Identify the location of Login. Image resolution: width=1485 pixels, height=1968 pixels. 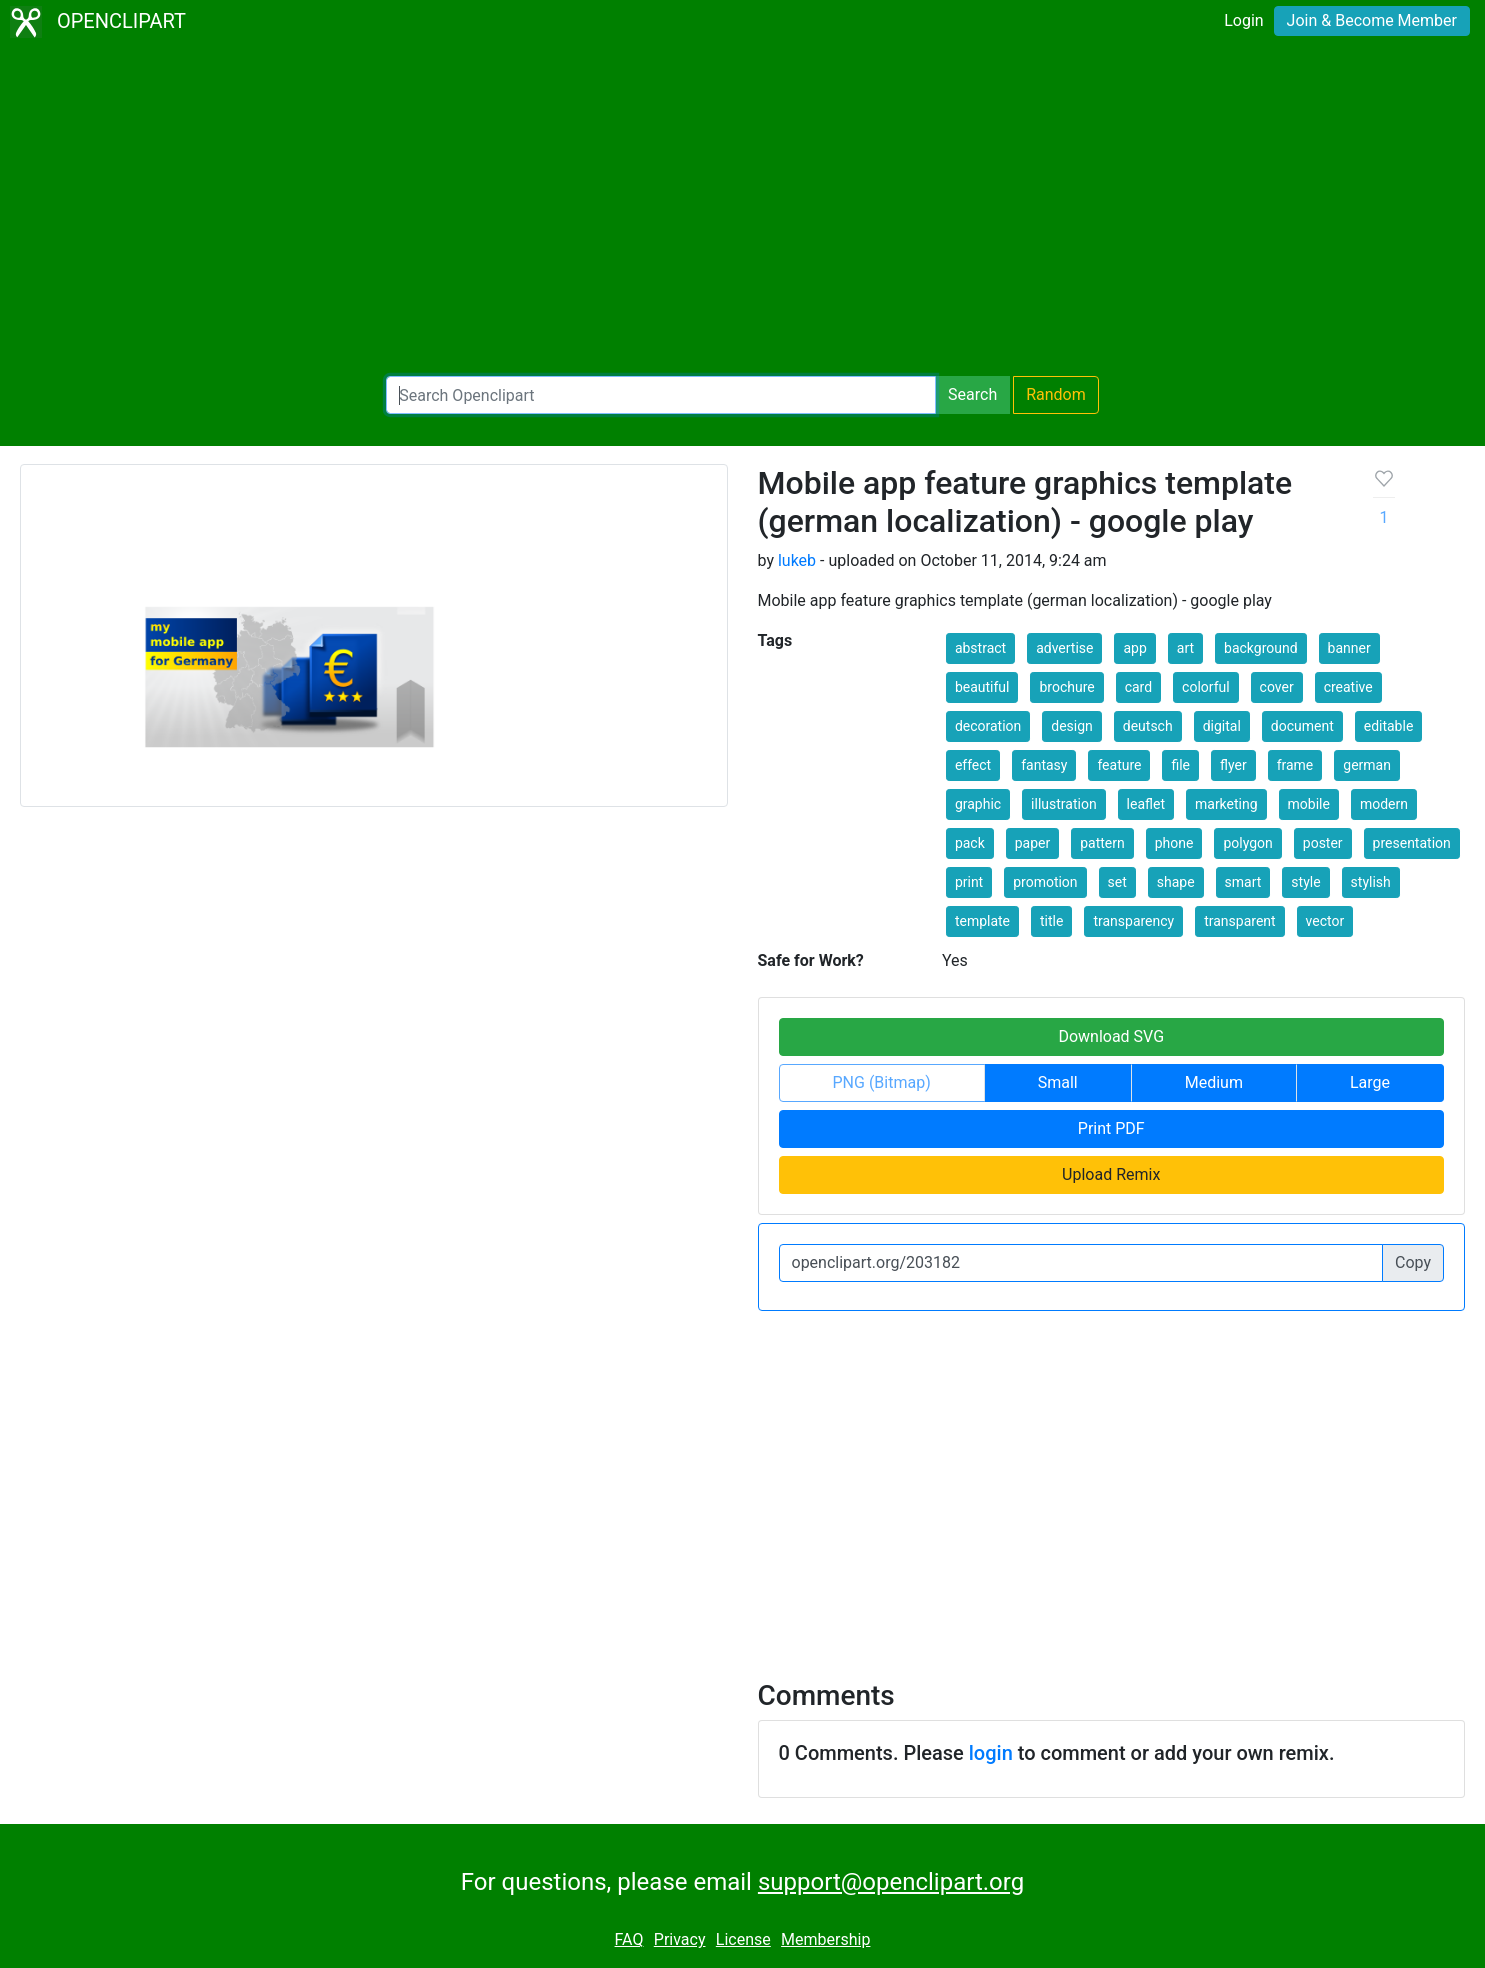
(1243, 20).